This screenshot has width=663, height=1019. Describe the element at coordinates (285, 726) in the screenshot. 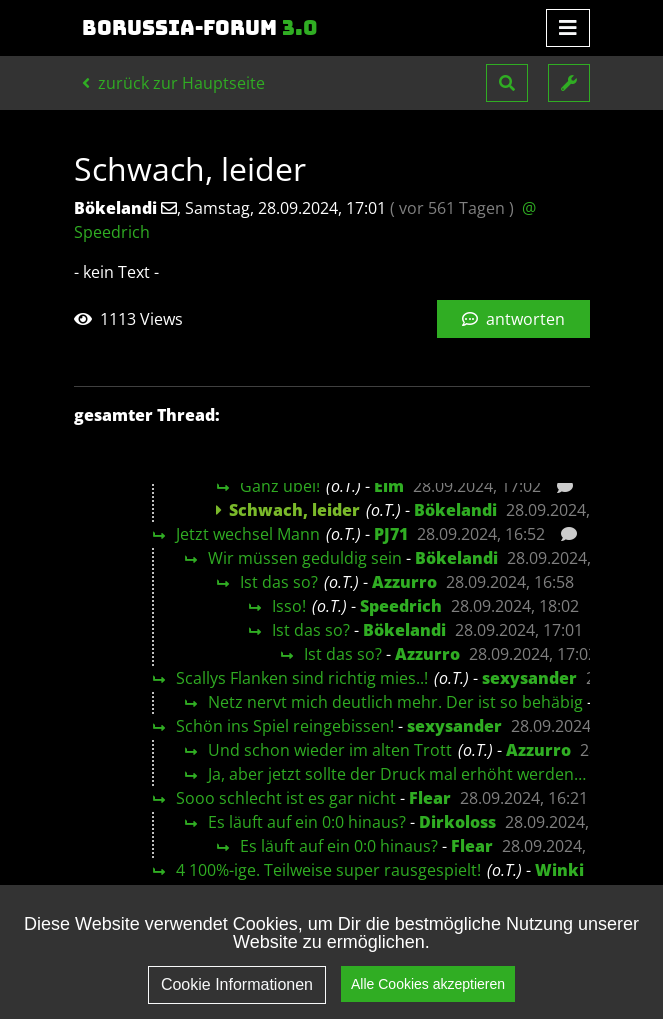

I see `Schön ins Spiel reingebissen!` at that location.